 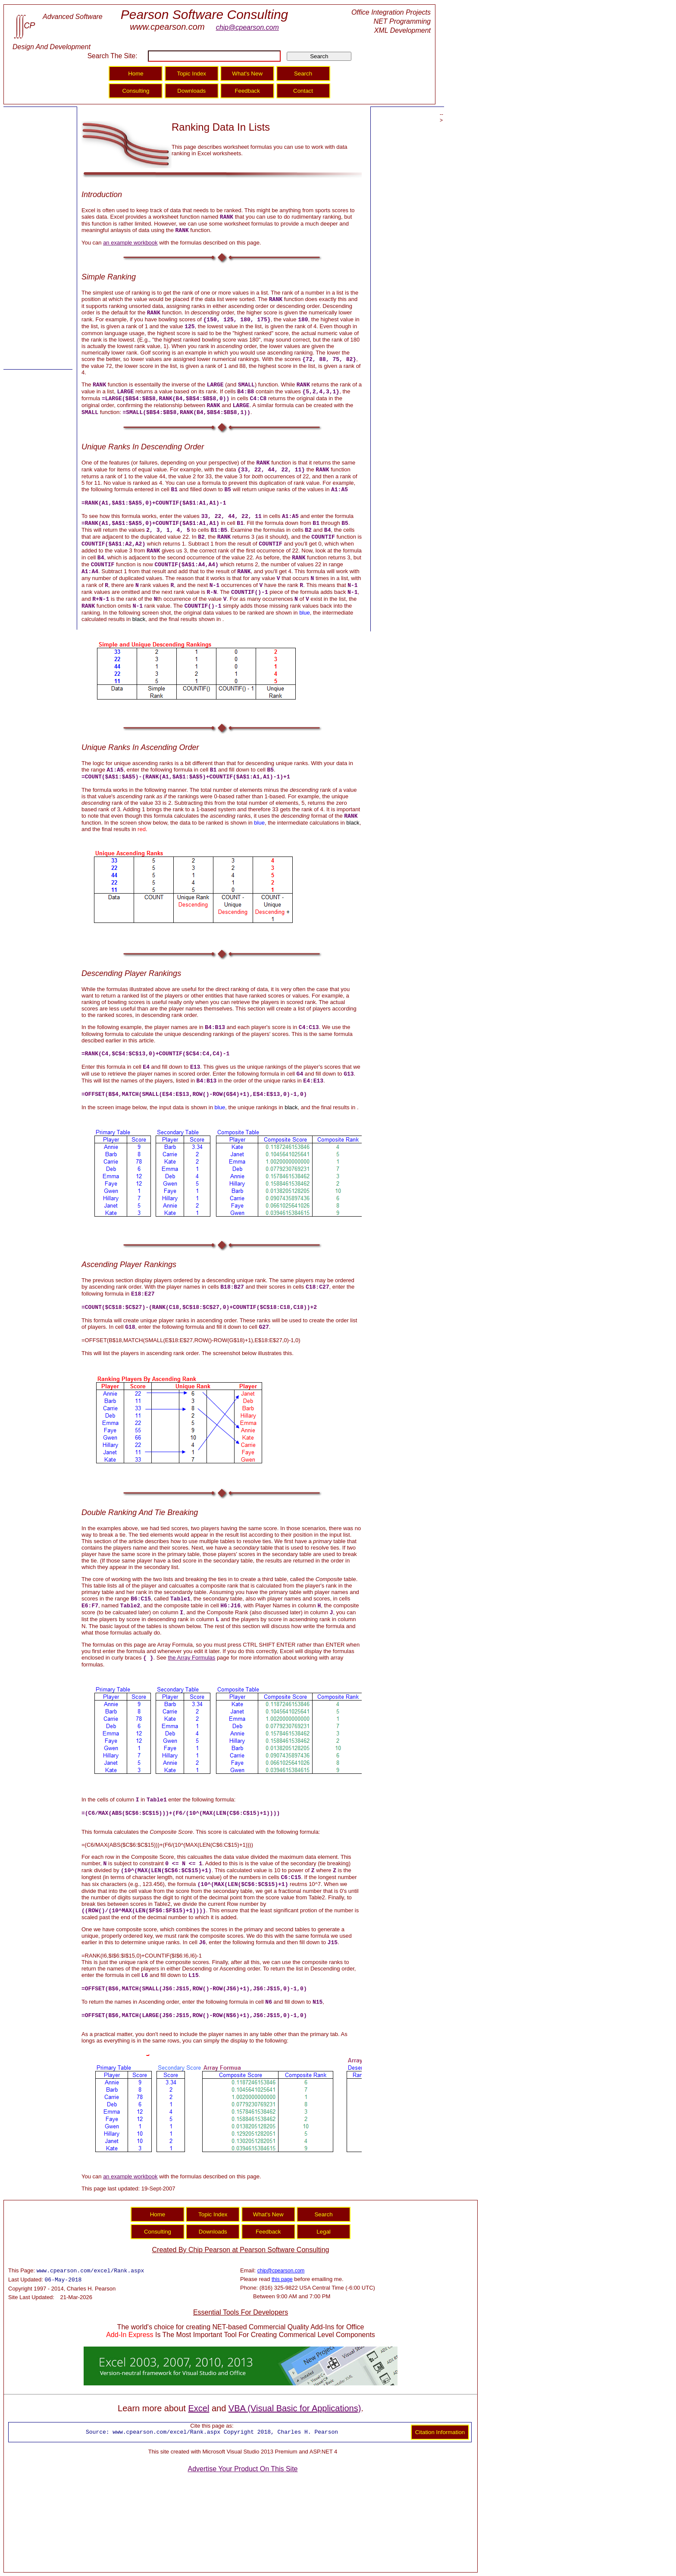 I want to click on an example workbook, so click(x=130, y=242).